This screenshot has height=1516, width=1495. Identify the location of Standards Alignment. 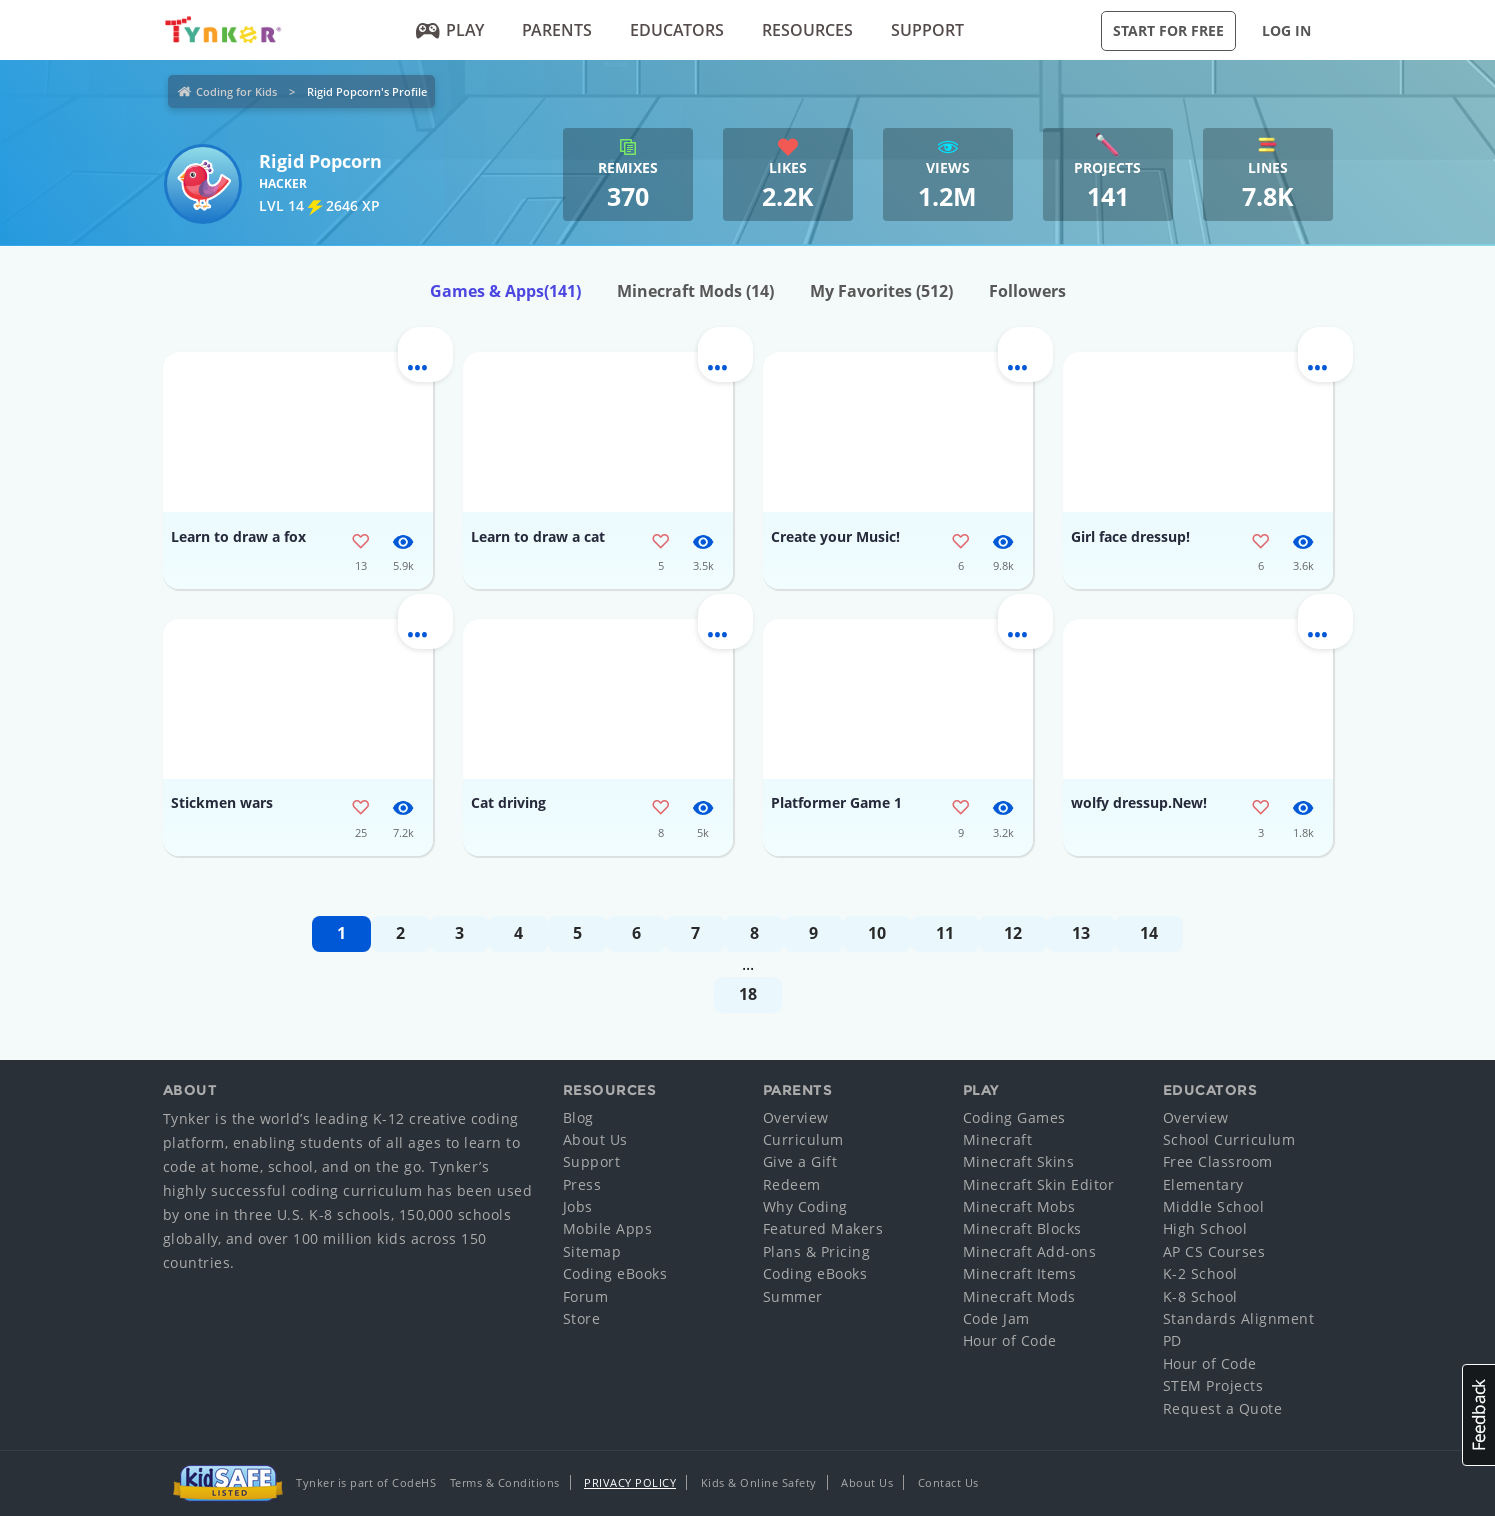
(1239, 1318).